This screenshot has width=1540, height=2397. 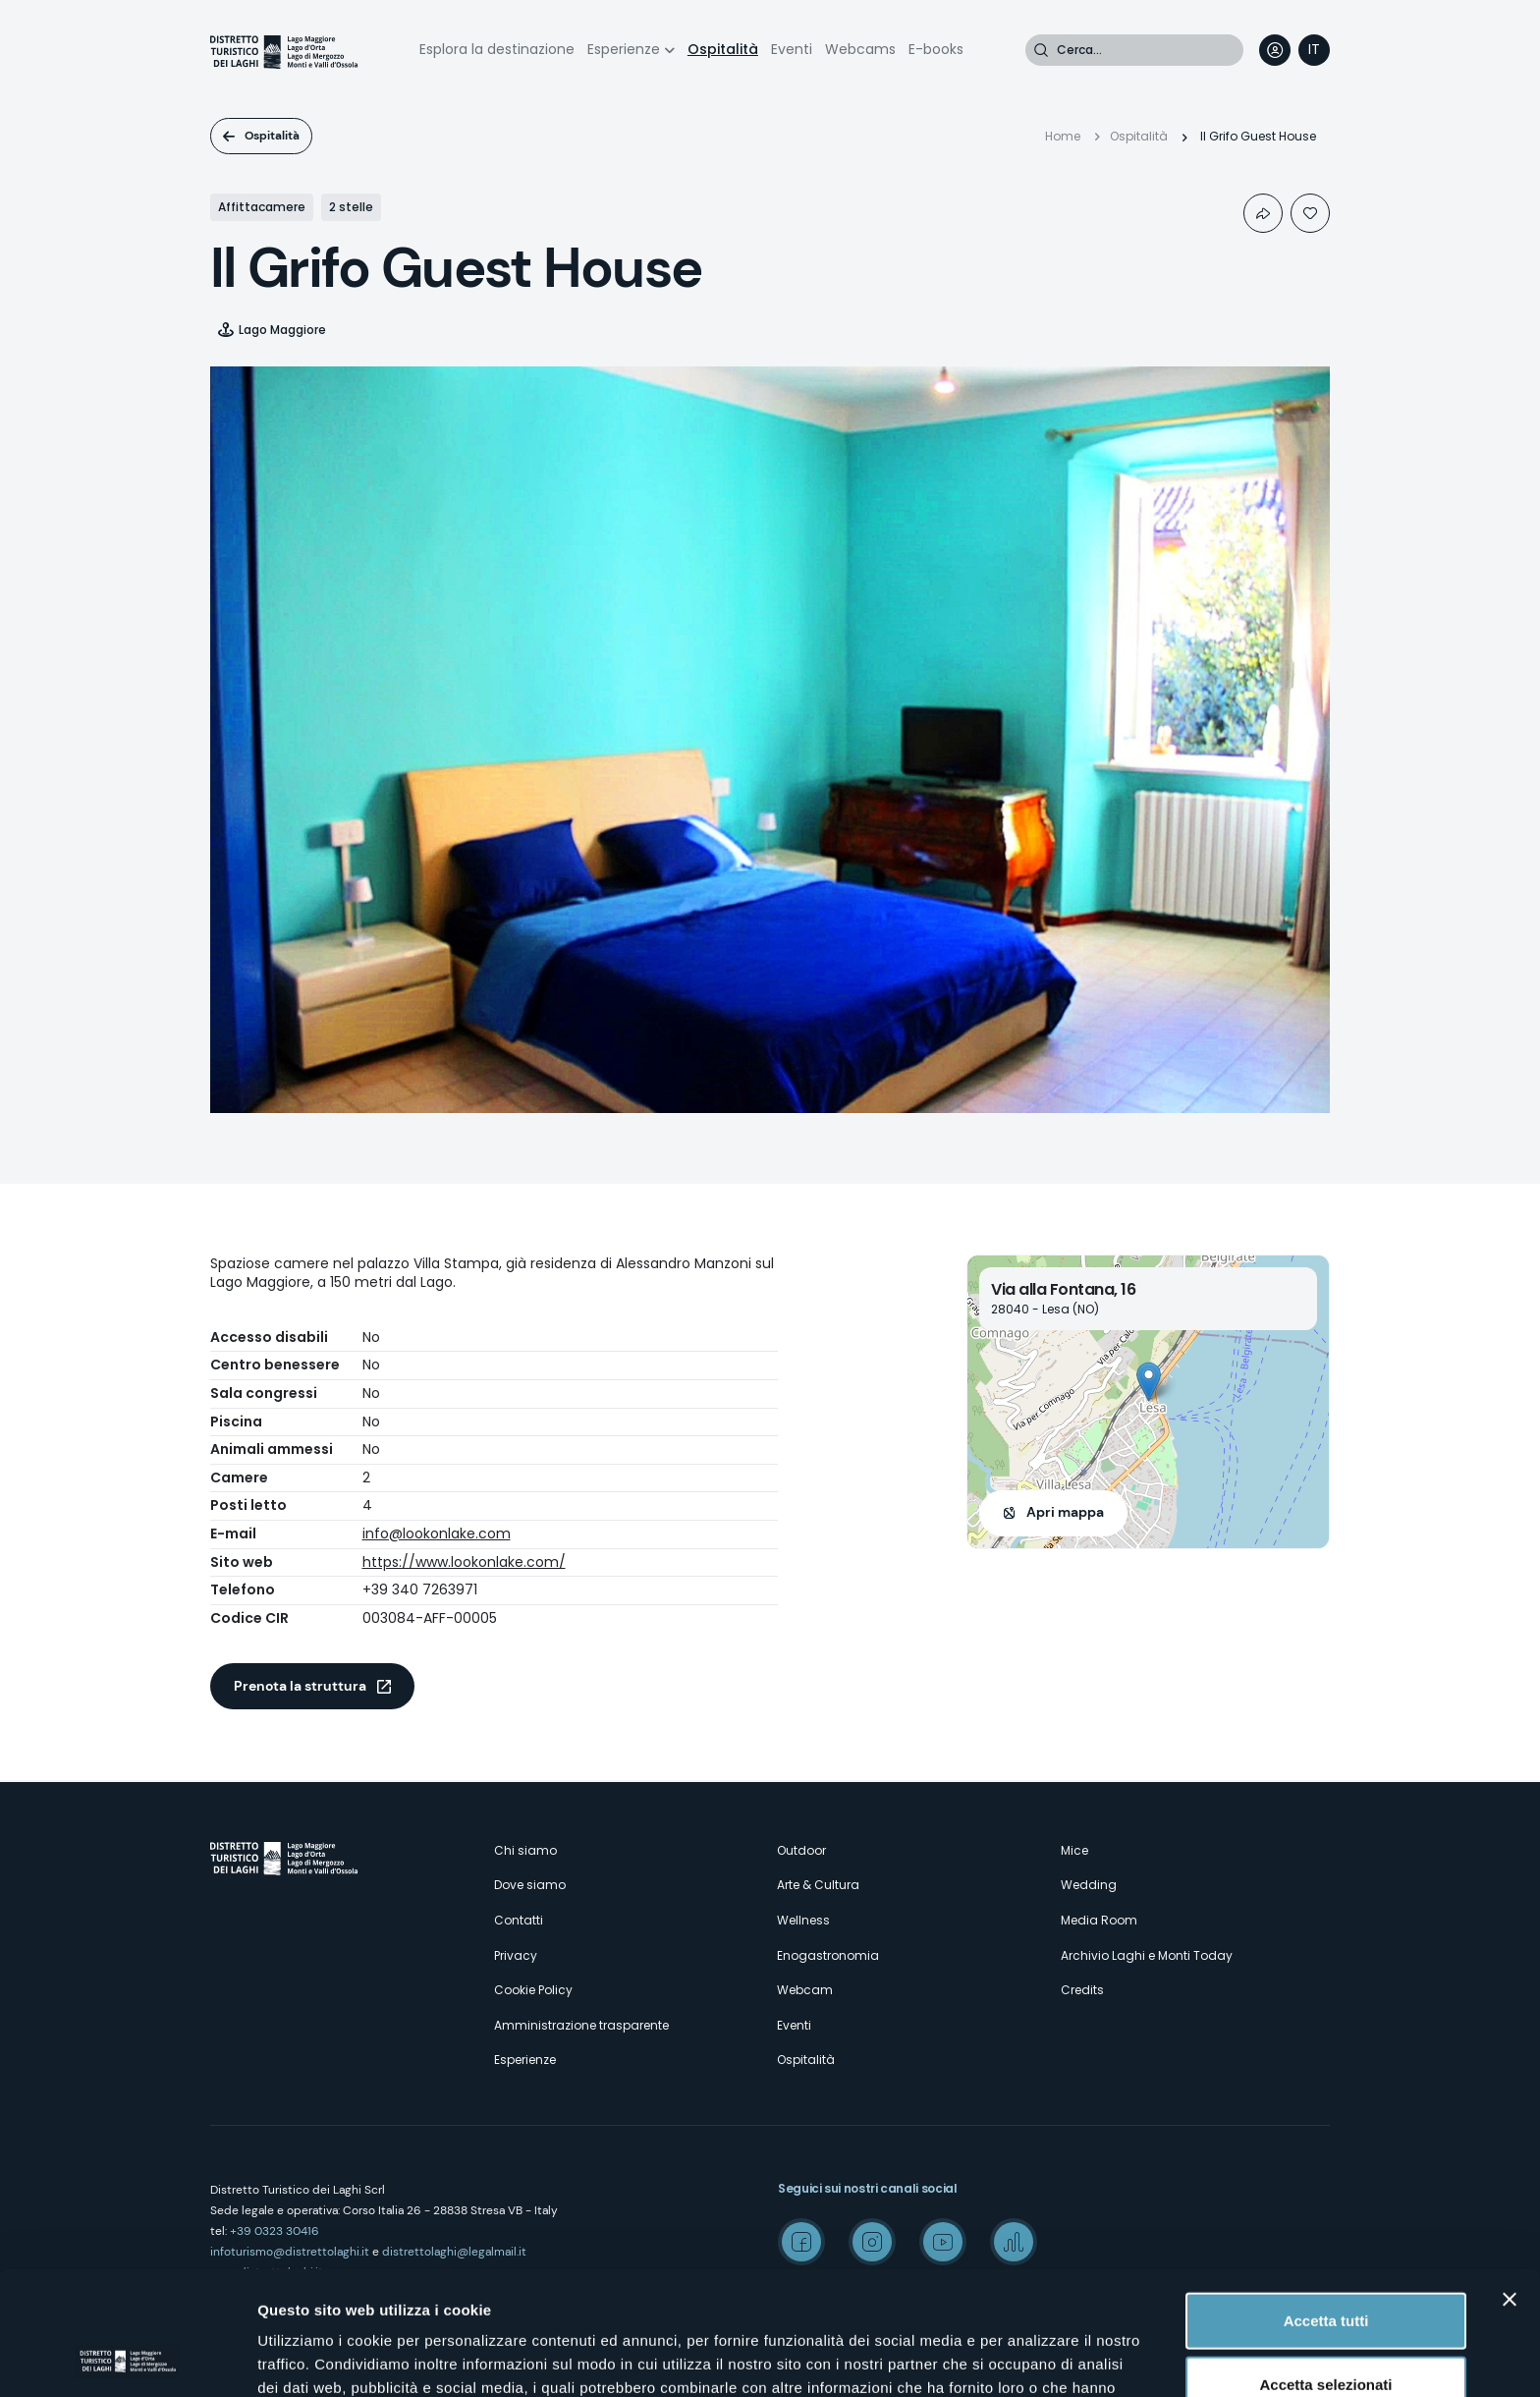 I want to click on Credits, so click(x=1082, y=1989).